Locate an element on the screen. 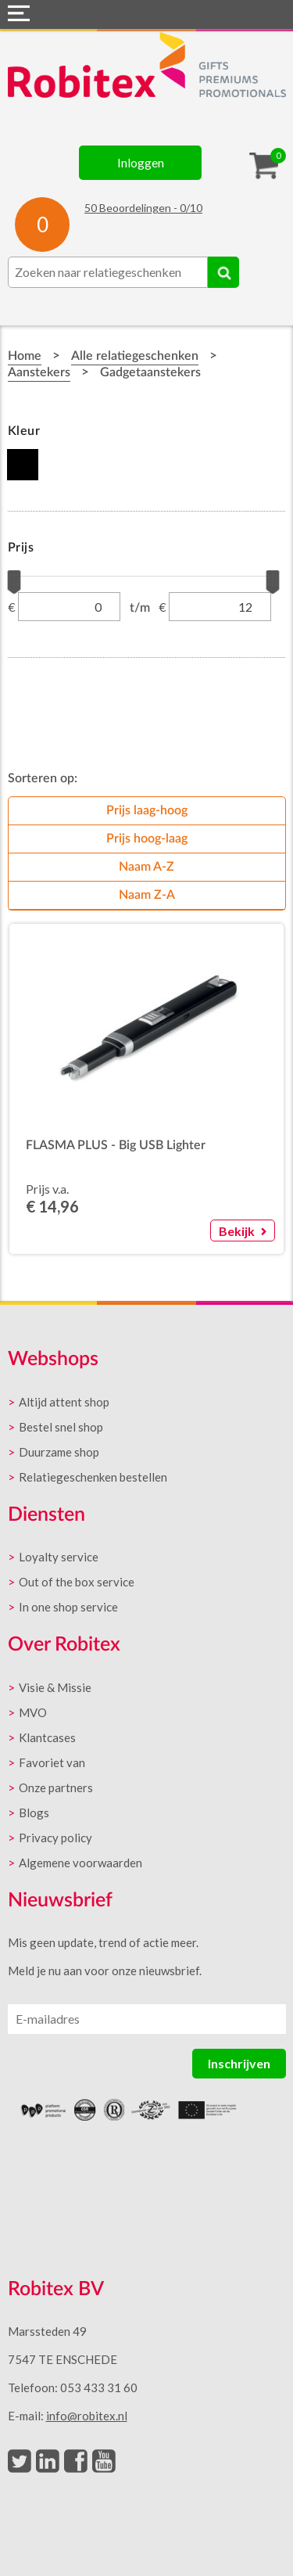  Home is located at coordinates (24, 356).